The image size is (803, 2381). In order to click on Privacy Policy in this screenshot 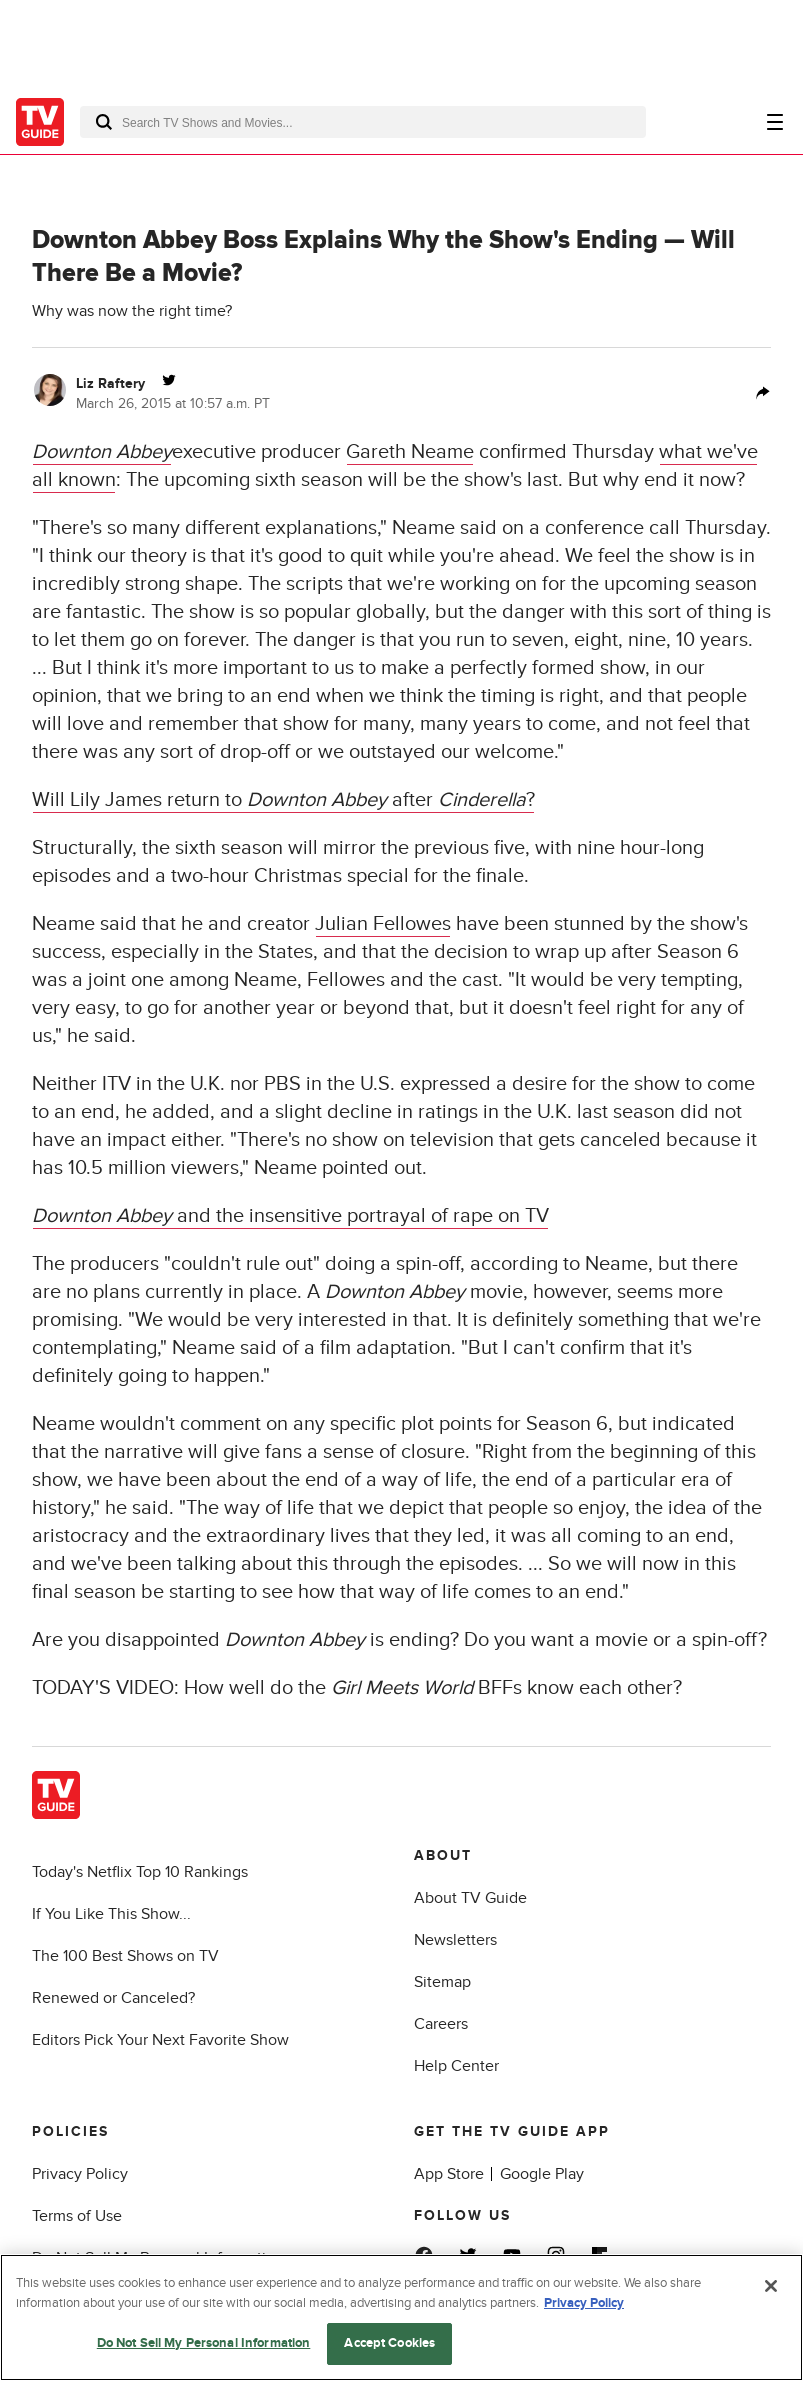, I will do `click(80, 2174)`.